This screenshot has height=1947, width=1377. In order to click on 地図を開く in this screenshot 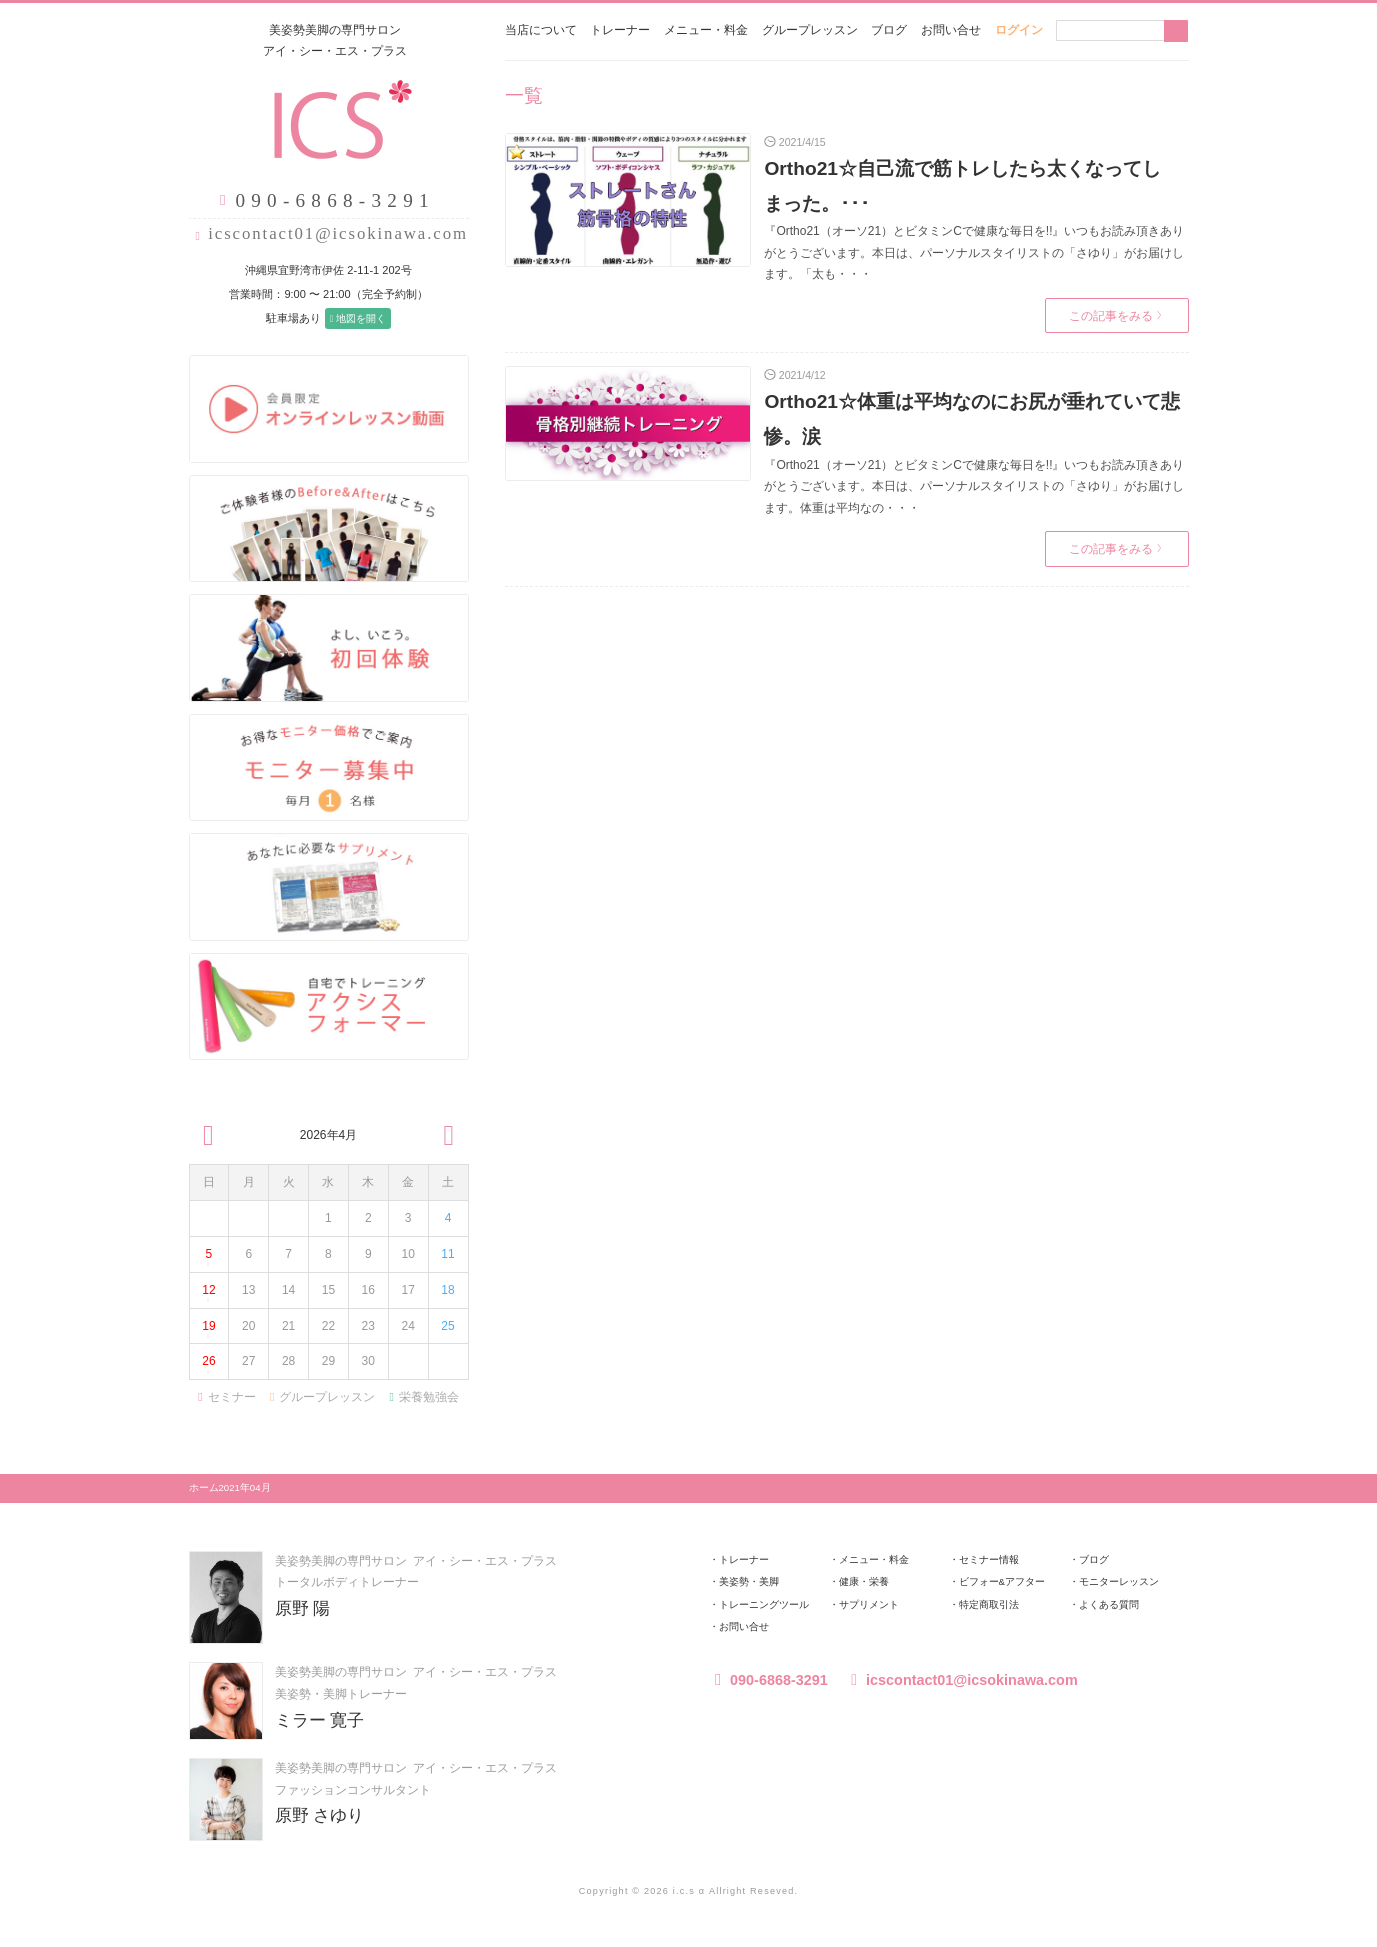, I will do `click(358, 318)`.